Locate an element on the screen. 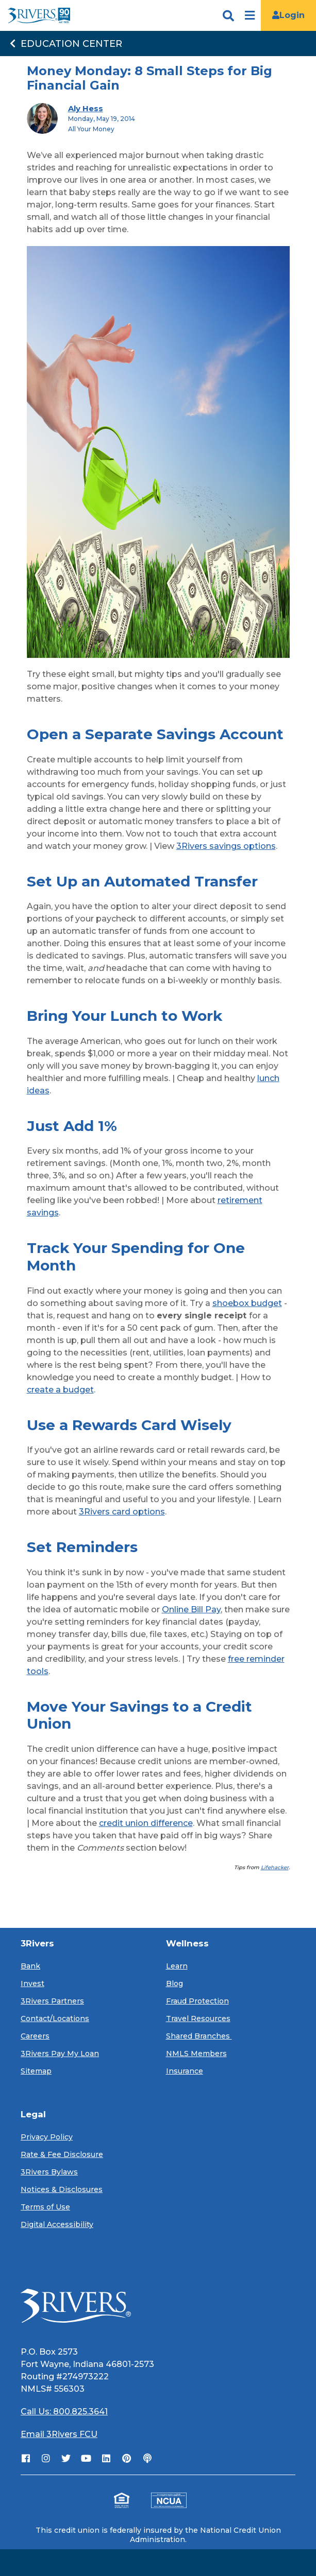  NMLS Members is located at coordinates (196, 2053).